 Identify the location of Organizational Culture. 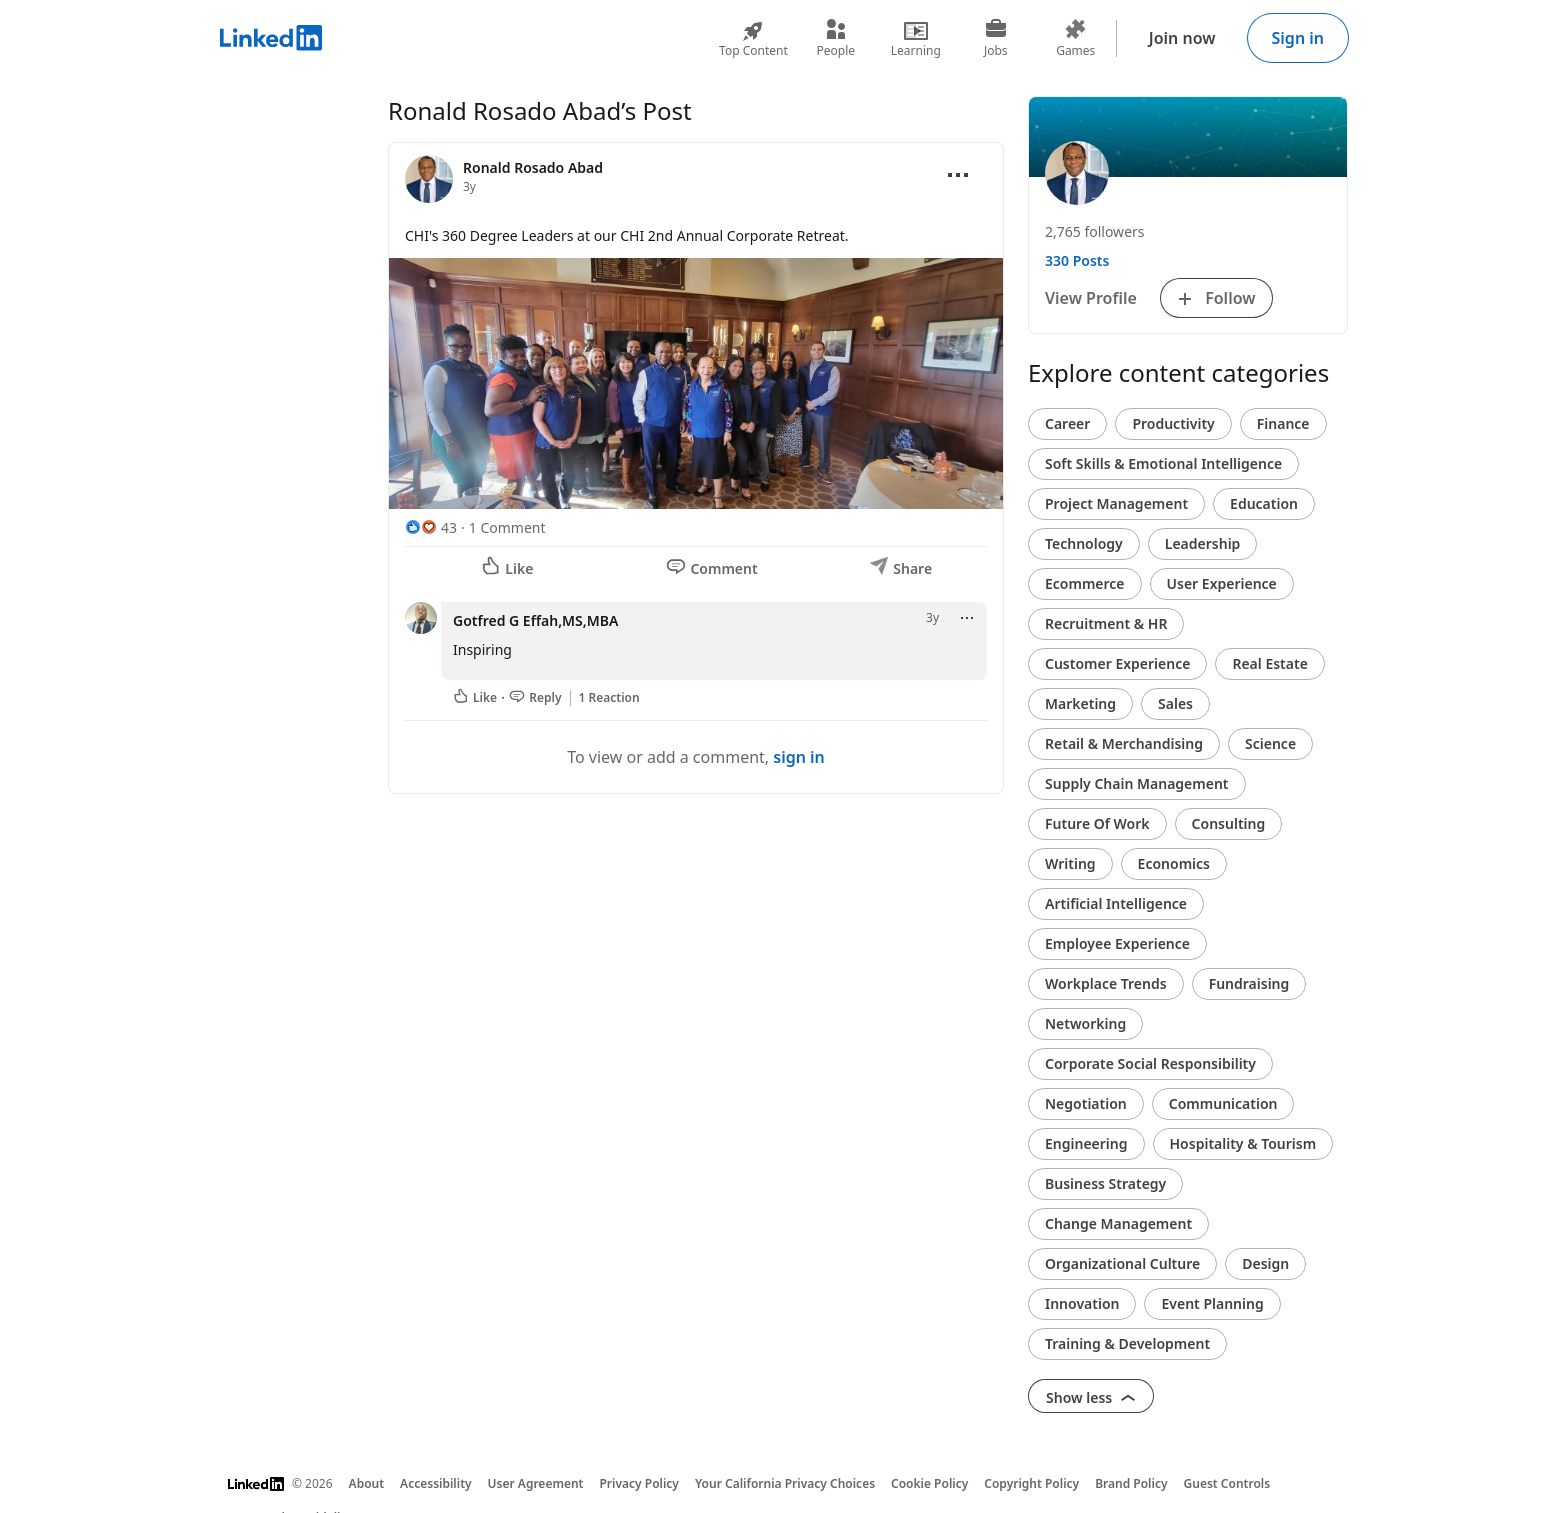
(1122, 1263).